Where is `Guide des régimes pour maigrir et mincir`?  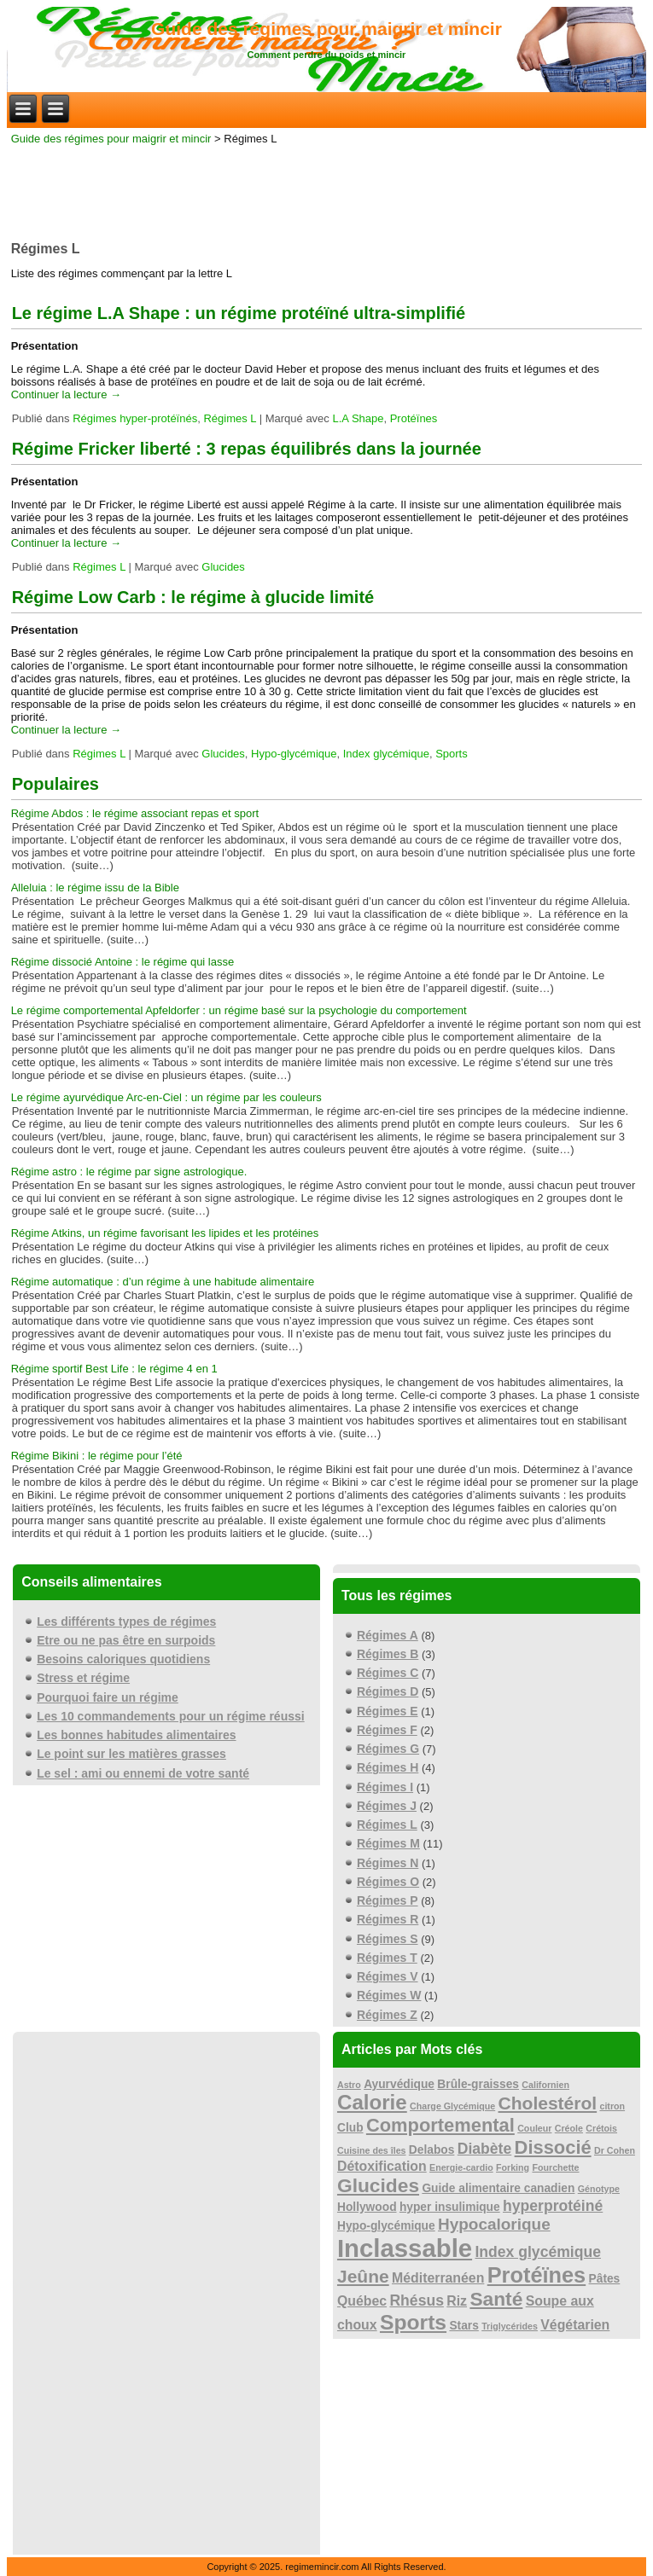
Guide des régimes pour maigrir et mincir is located at coordinates (326, 28).